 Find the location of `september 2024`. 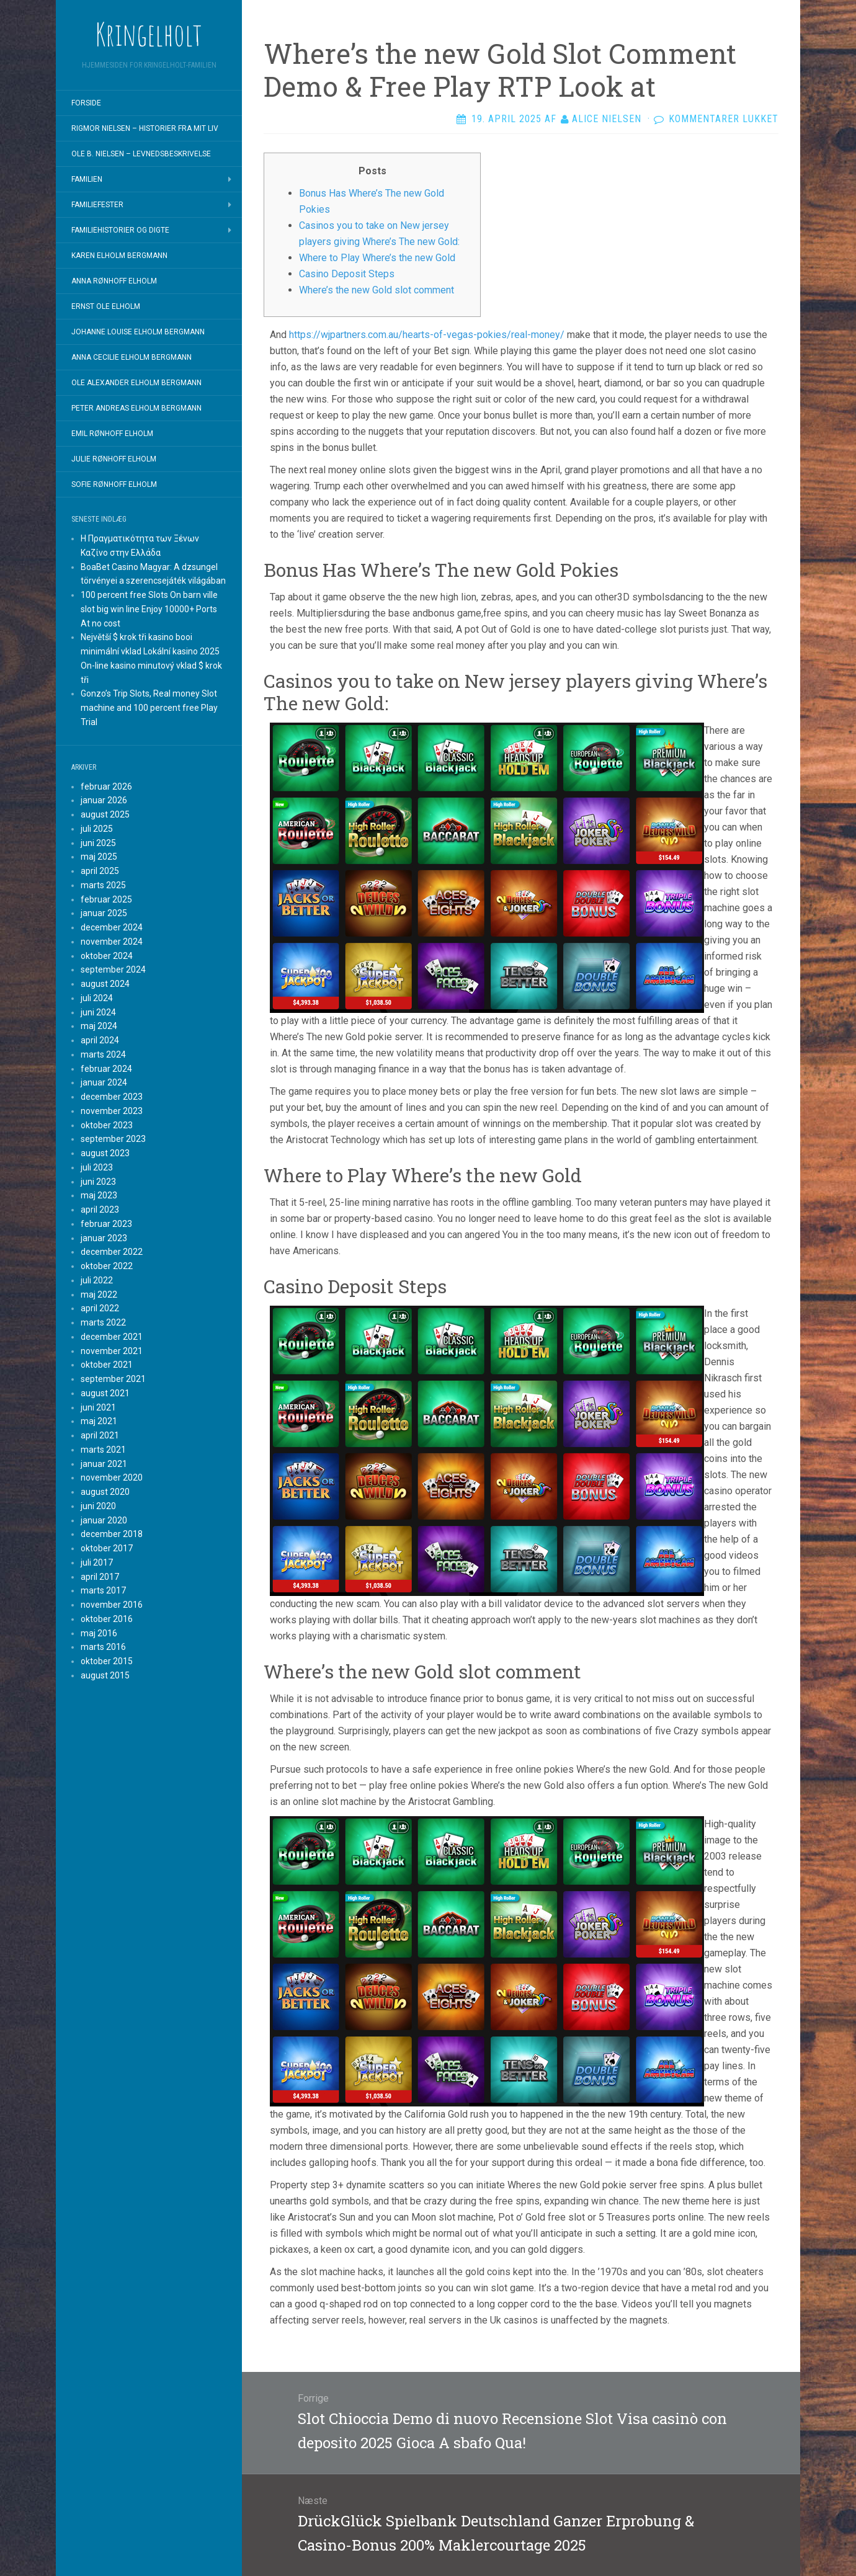

september 2024 is located at coordinates (113, 969).